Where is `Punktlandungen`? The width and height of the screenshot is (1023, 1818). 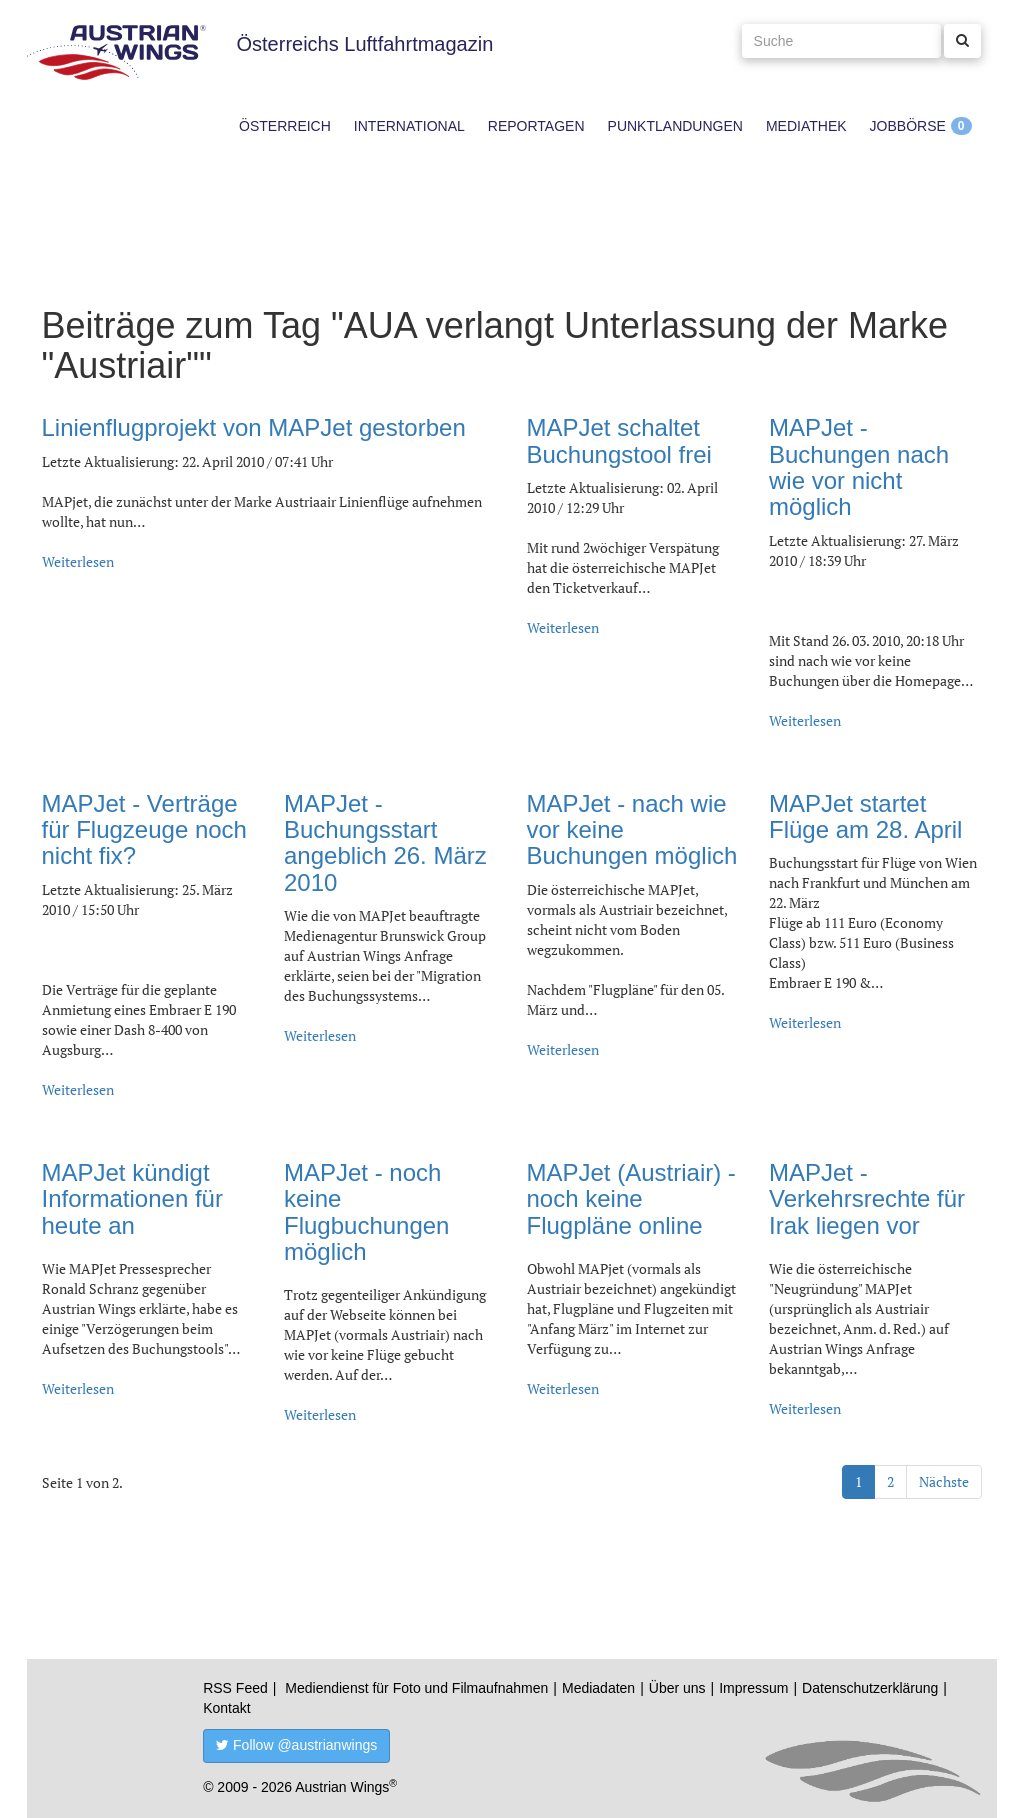 Punktlandungen is located at coordinates (675, 126).